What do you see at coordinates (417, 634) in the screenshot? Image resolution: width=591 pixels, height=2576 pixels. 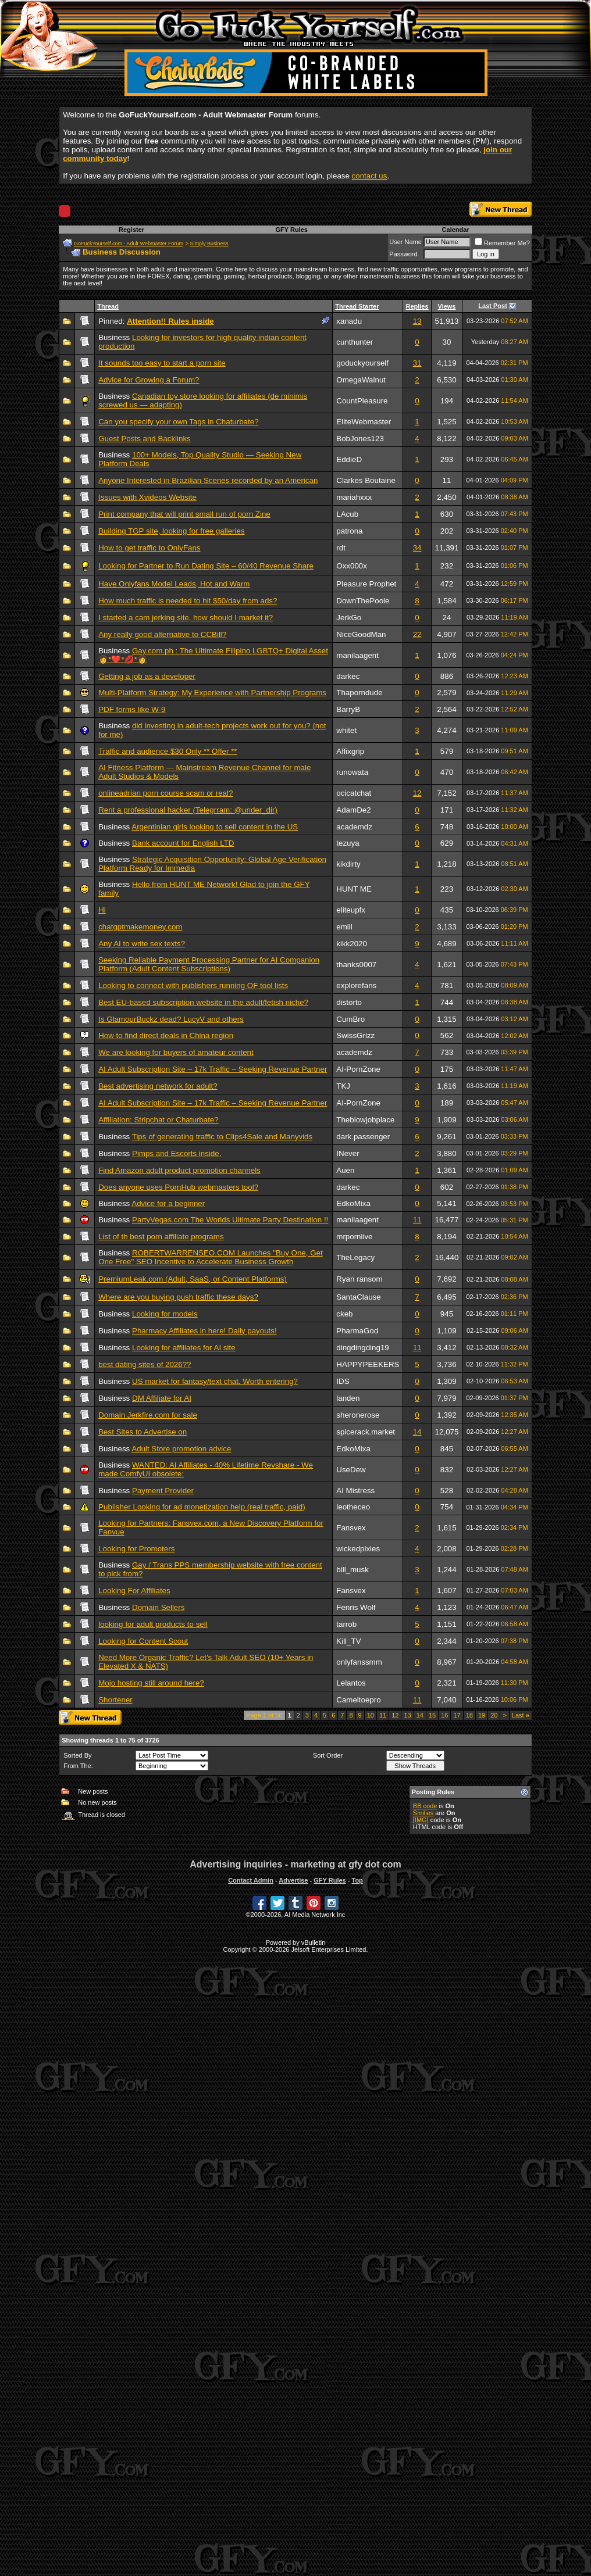 I see `22` at bounding box center [417, 634].